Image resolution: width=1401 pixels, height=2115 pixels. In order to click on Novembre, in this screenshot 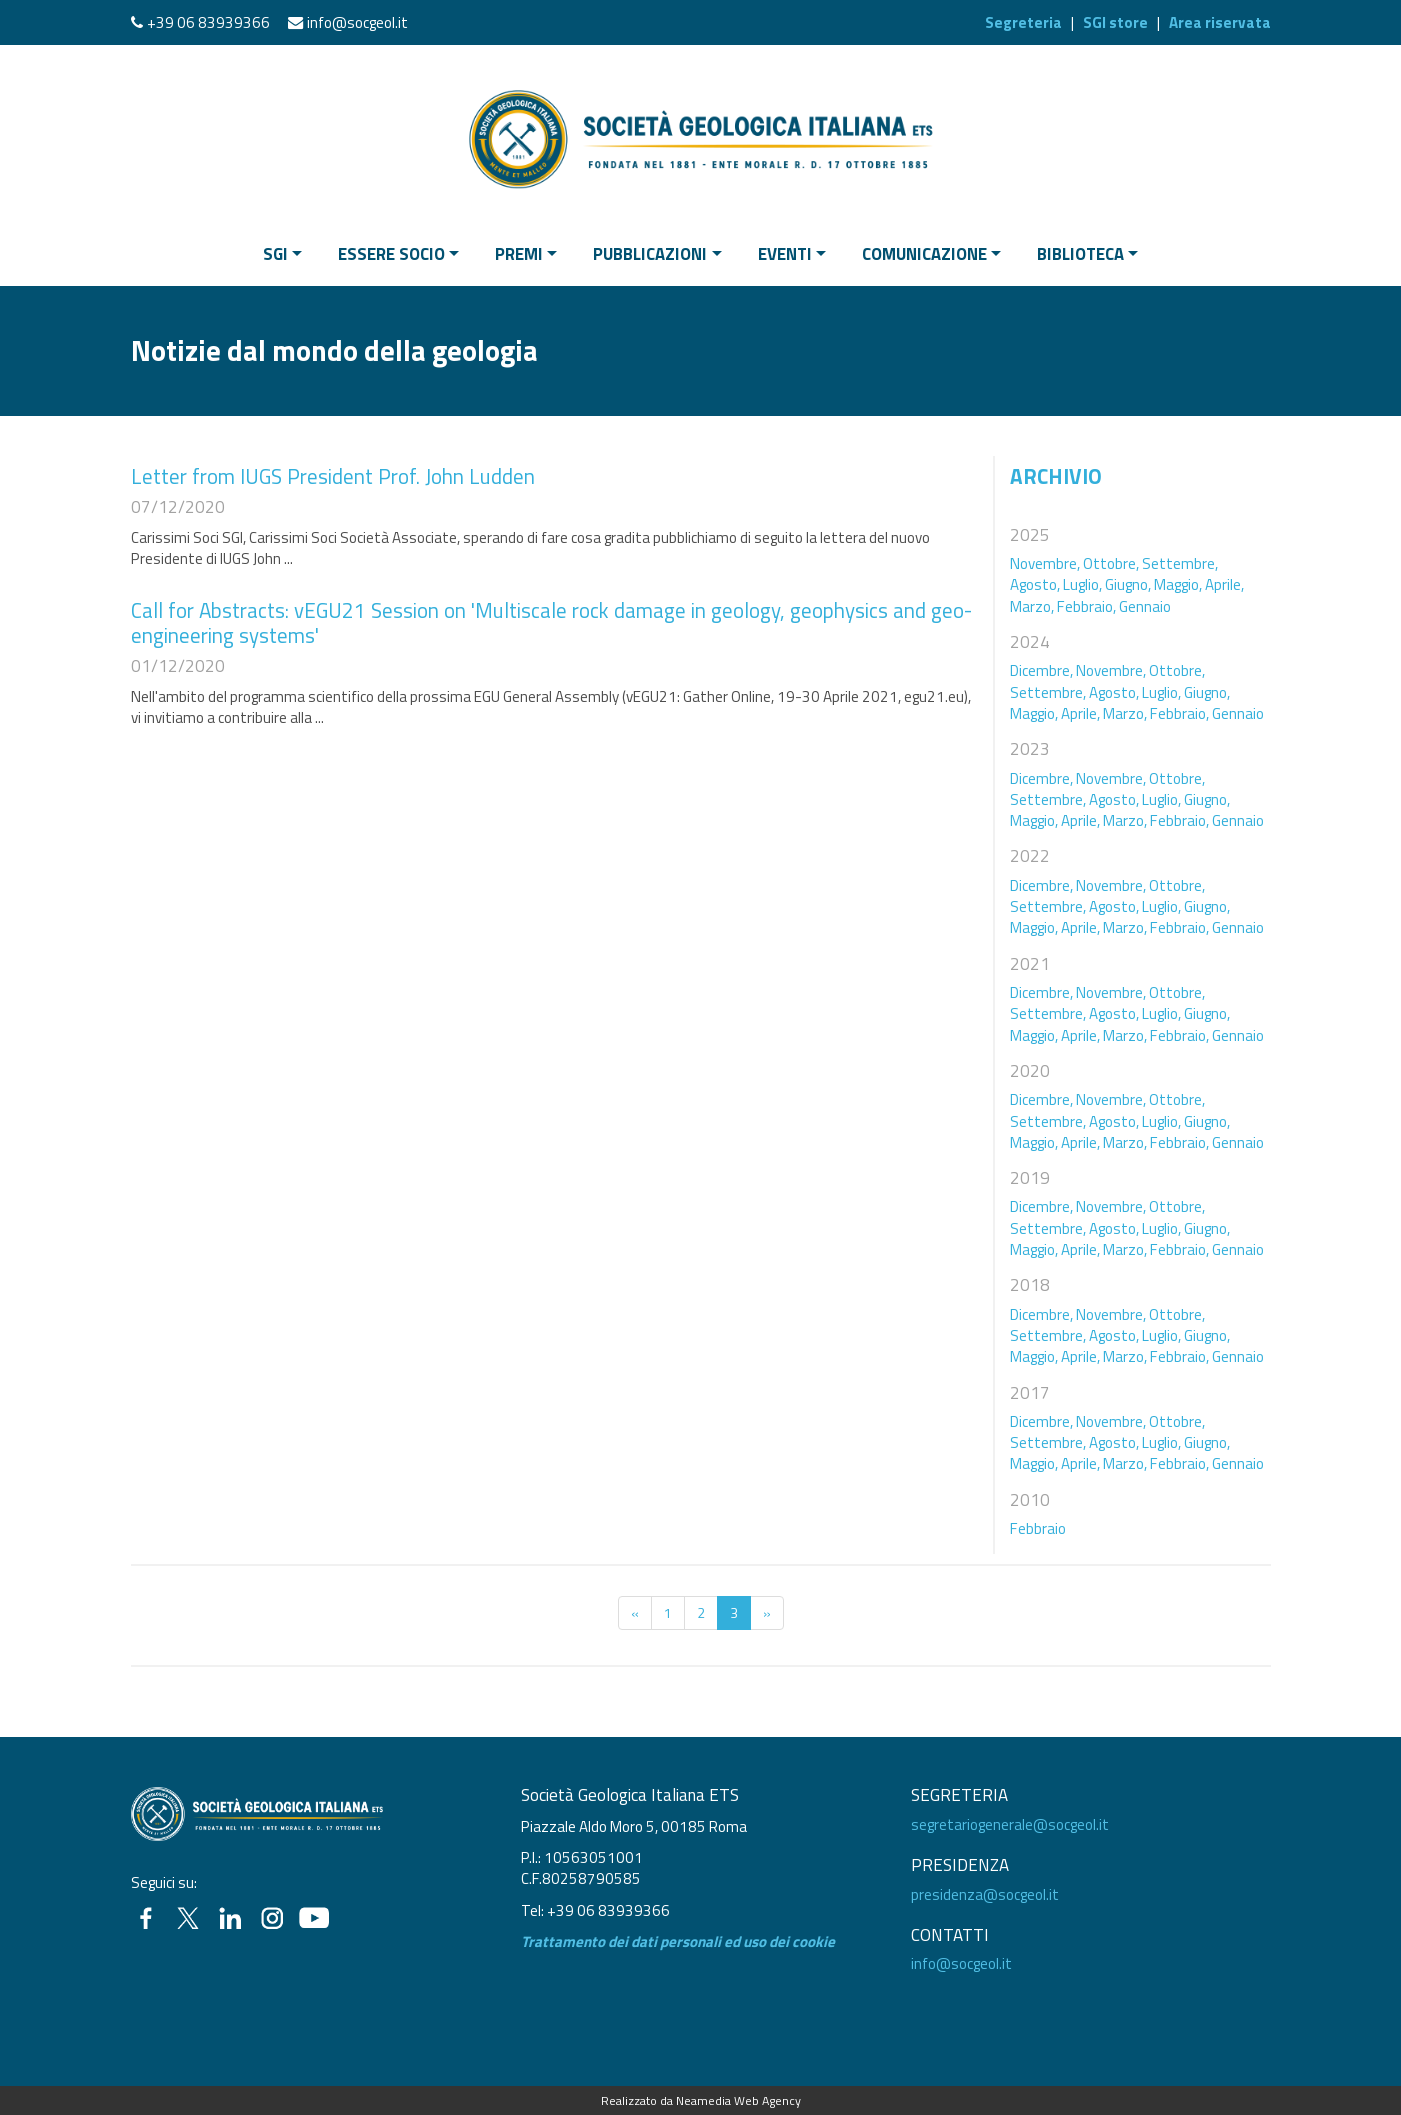, I will do `click(1045, 563)`.